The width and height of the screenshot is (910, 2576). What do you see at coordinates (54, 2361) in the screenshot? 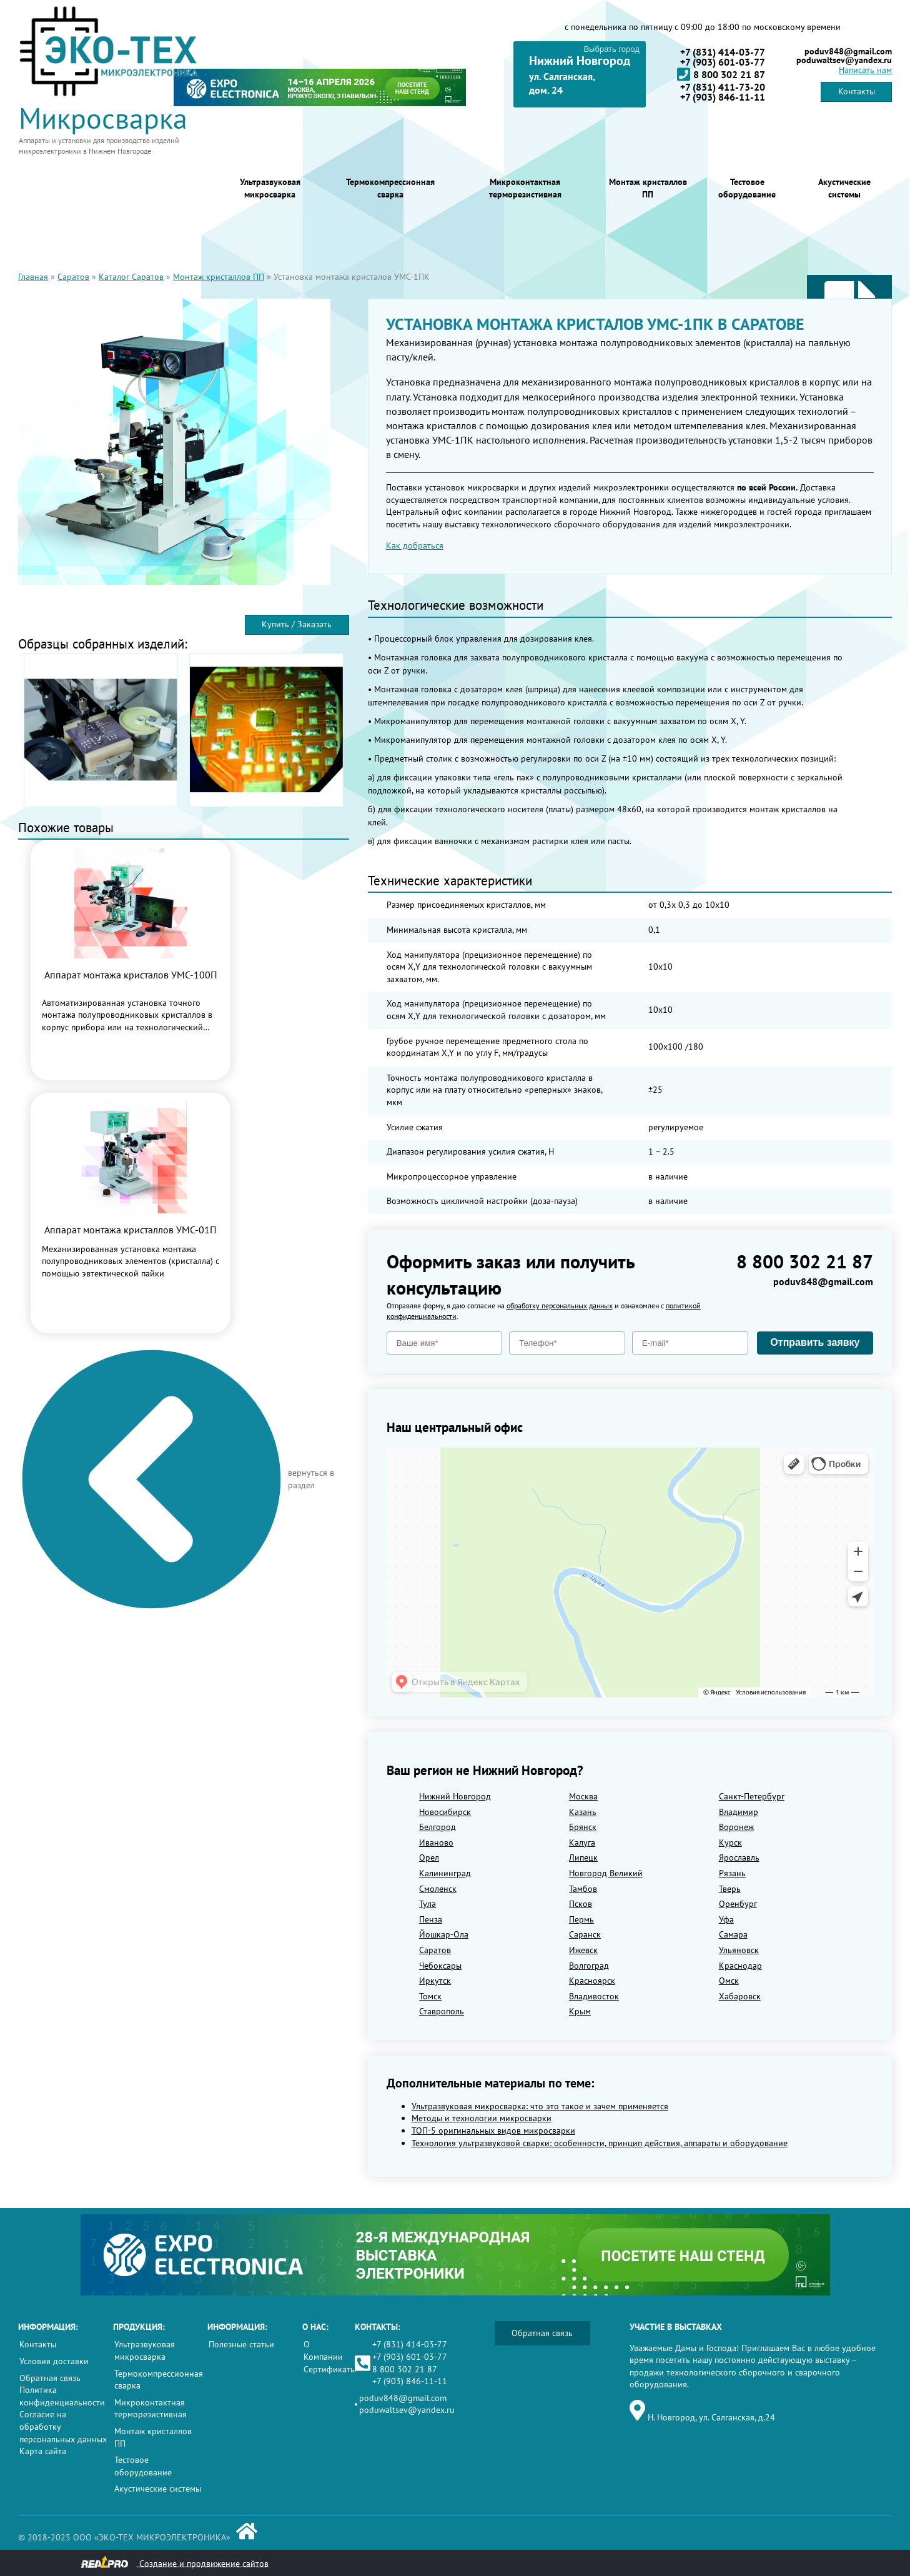
I see `Условия доставки` at bounding box center [54, 2361].